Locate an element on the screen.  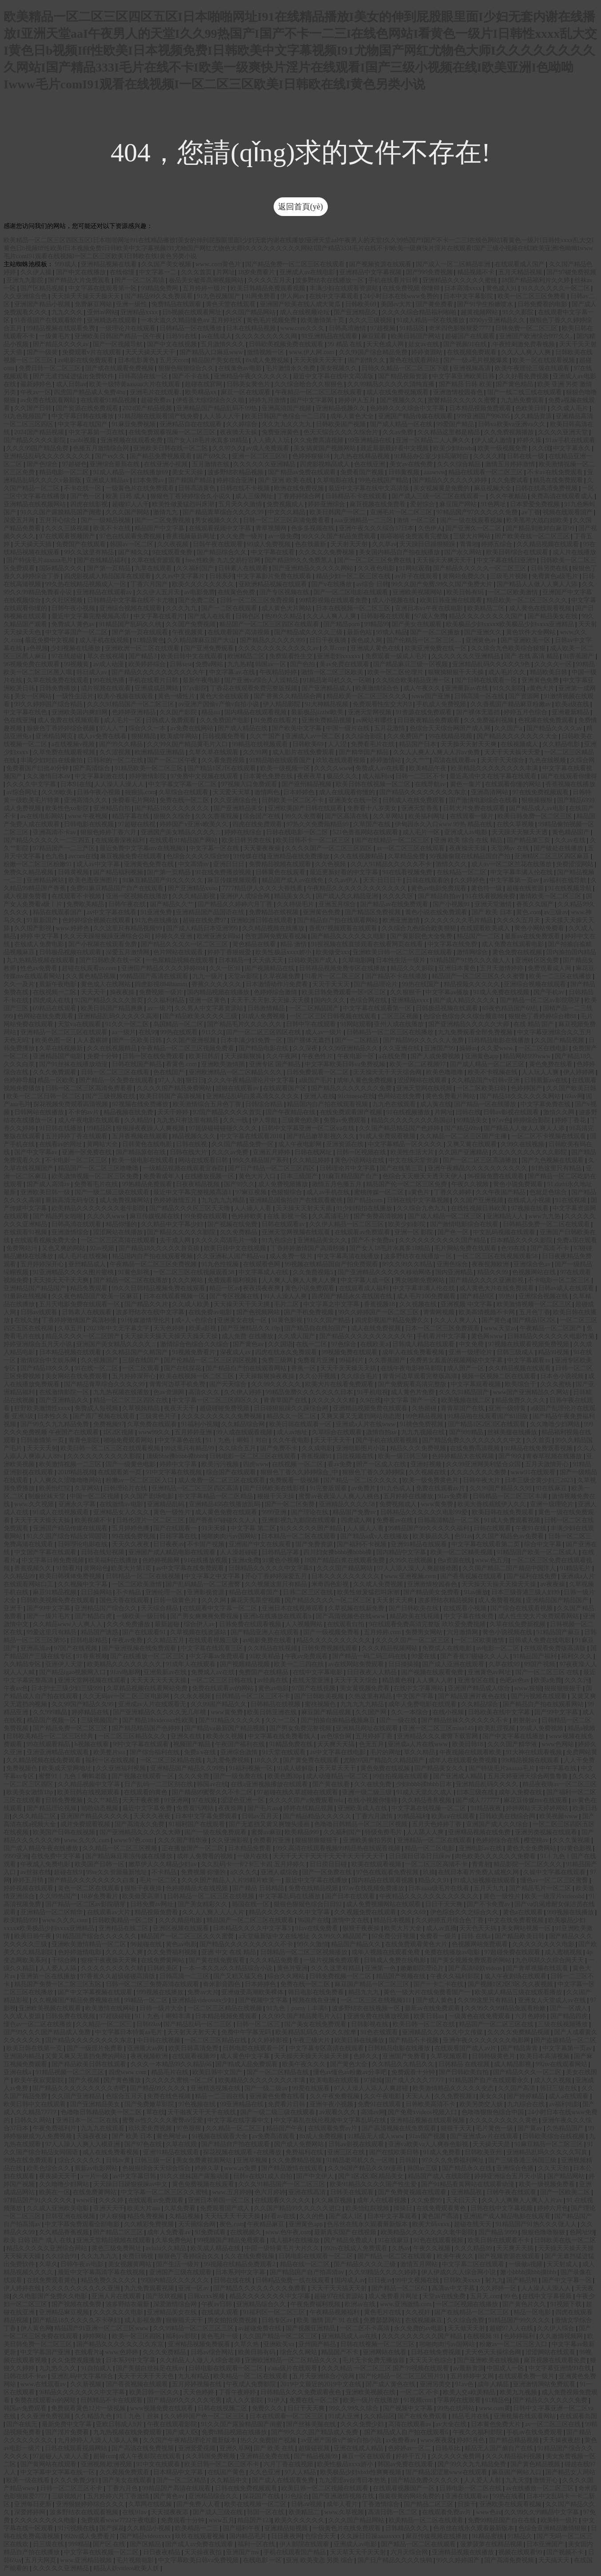
日日夜夜精品 is located at coordinates (162, 2552).